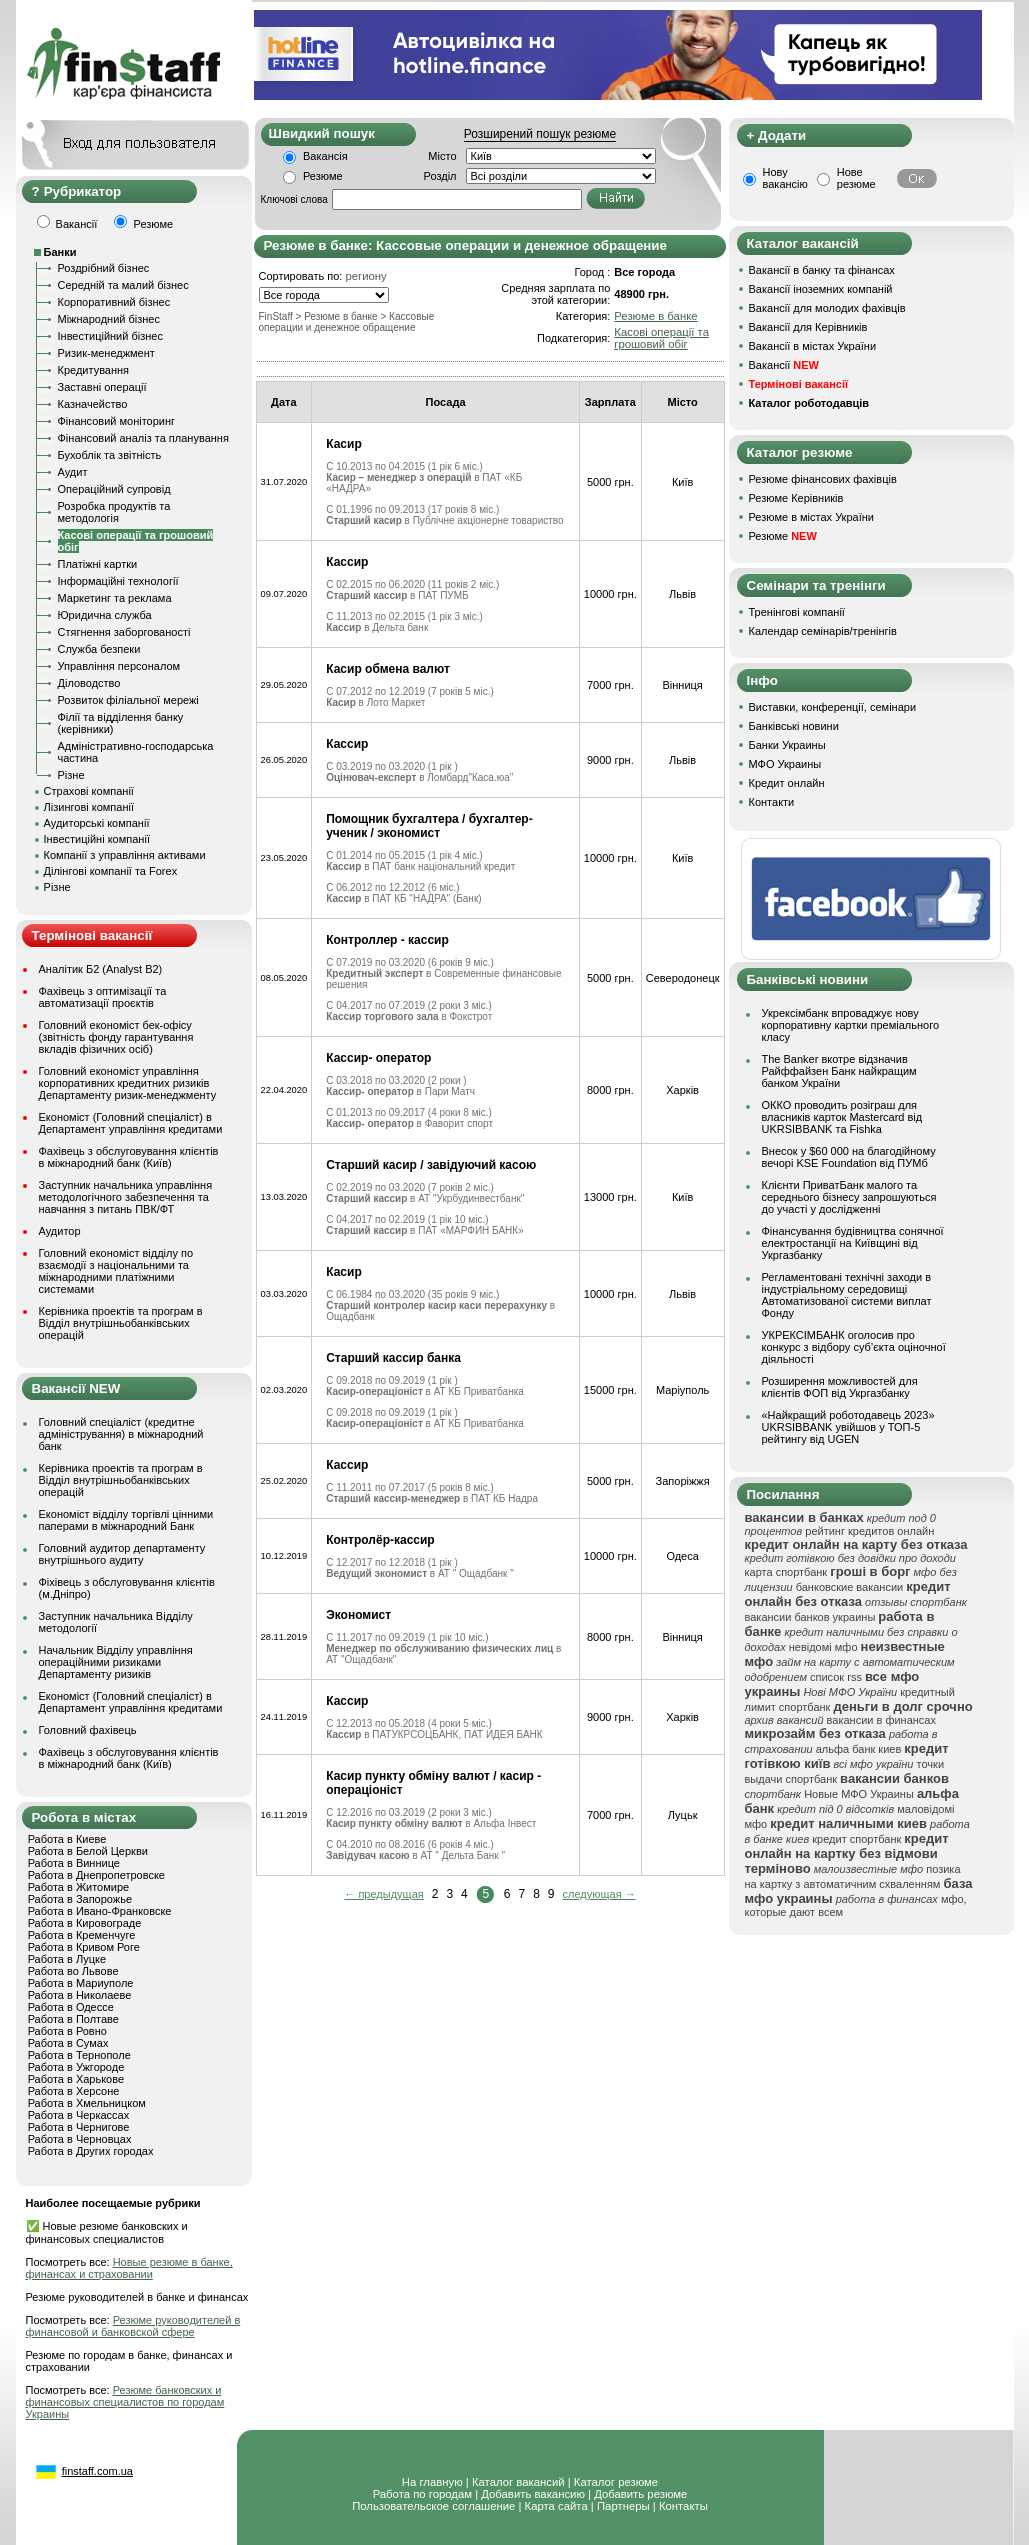 This screenshot has height=2545, width=1029. Describe the element at coordinates (110, 455) in the screenshot. I see `Бухоблік та звітність` at that location.